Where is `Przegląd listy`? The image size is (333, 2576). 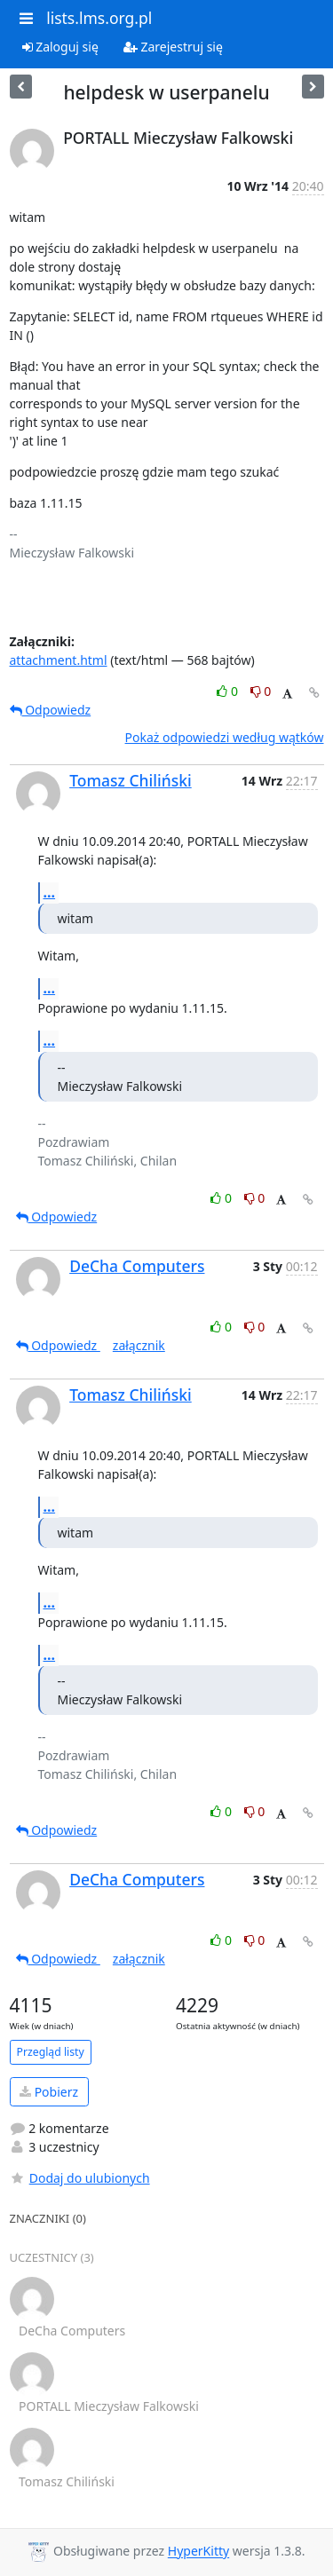
Przegląd listy is located at coordinates (50, 2051).